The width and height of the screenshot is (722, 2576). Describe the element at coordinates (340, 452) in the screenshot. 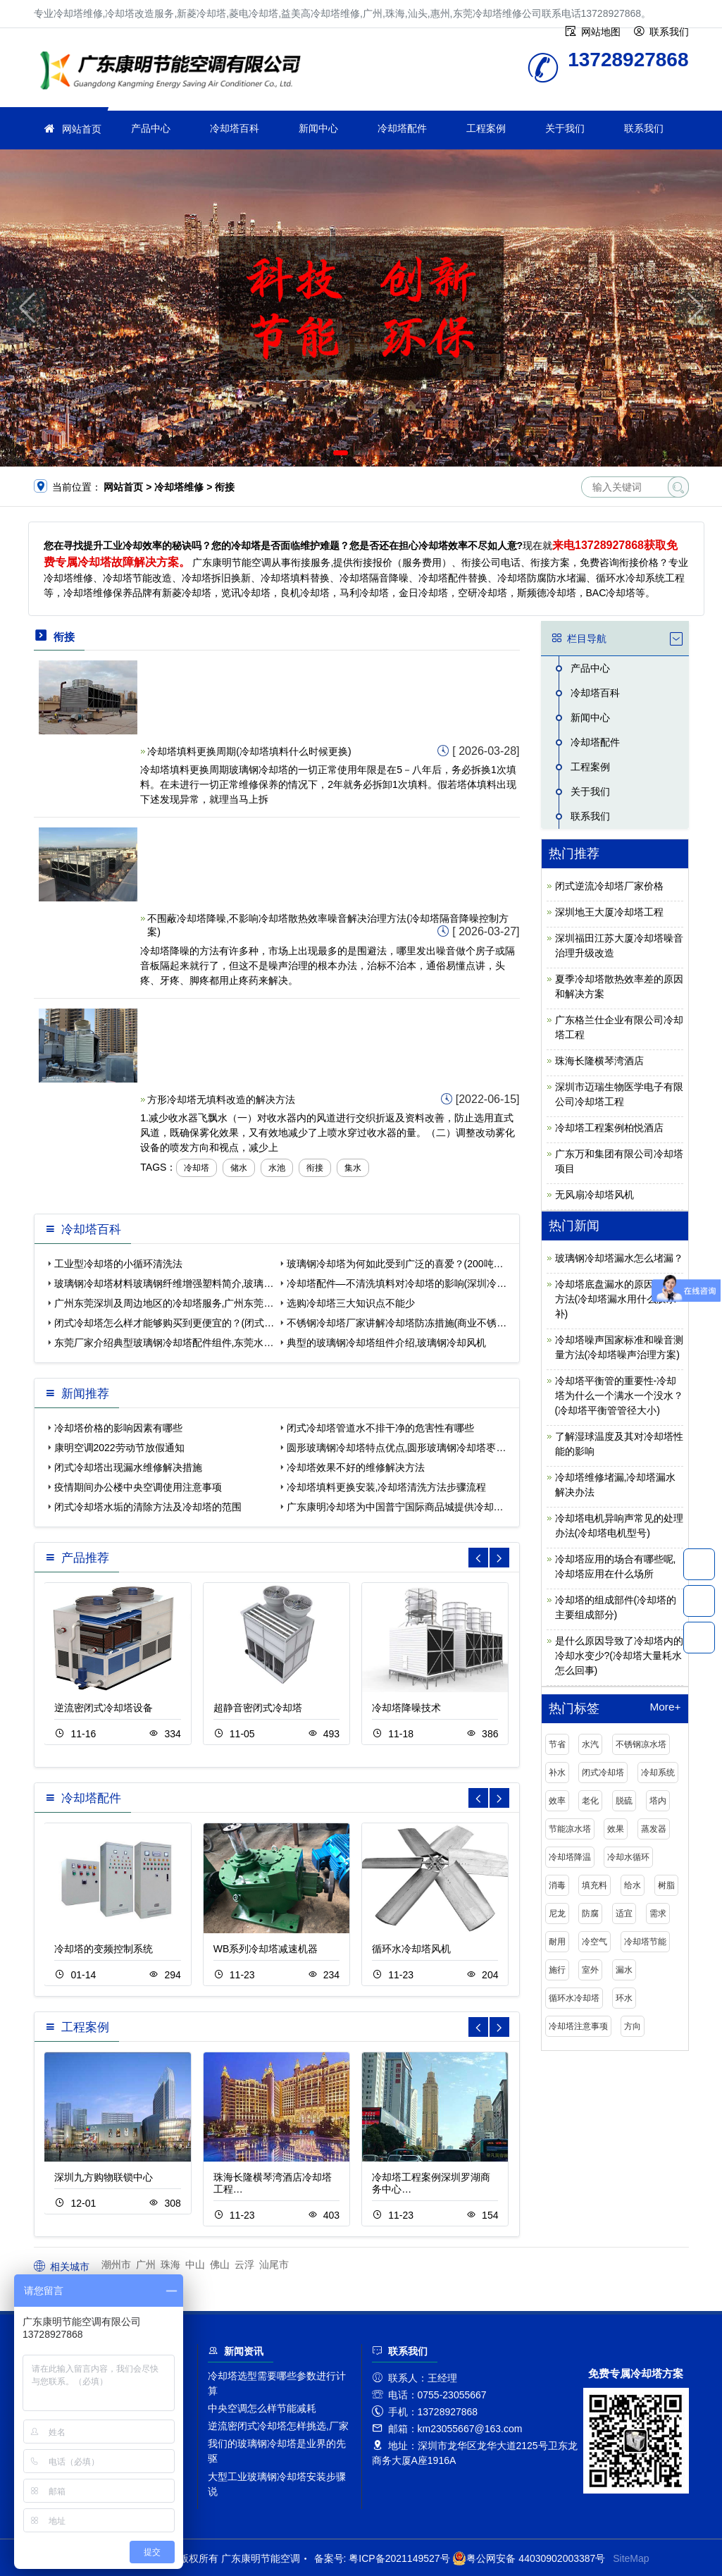

I see `[button]` at that location.